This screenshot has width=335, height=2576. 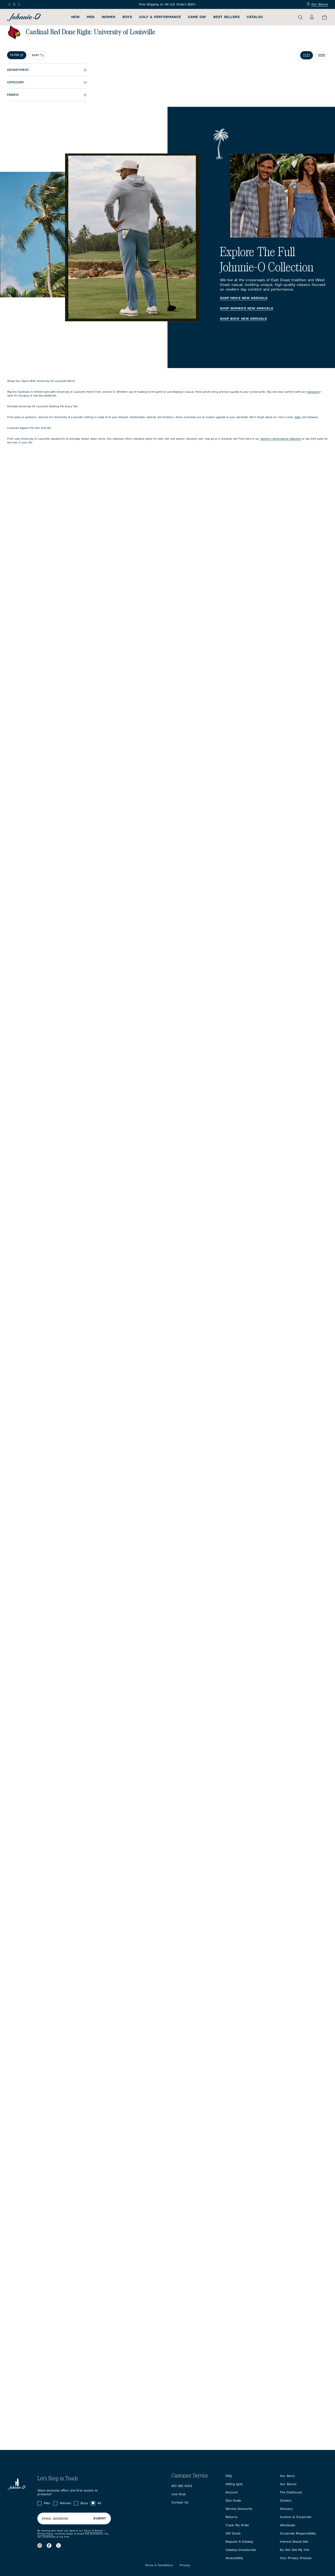 What do you see at coordinates (181, 2486) in the screenshot?
I see `877-787-4703` at bounding box center [181, 2486].